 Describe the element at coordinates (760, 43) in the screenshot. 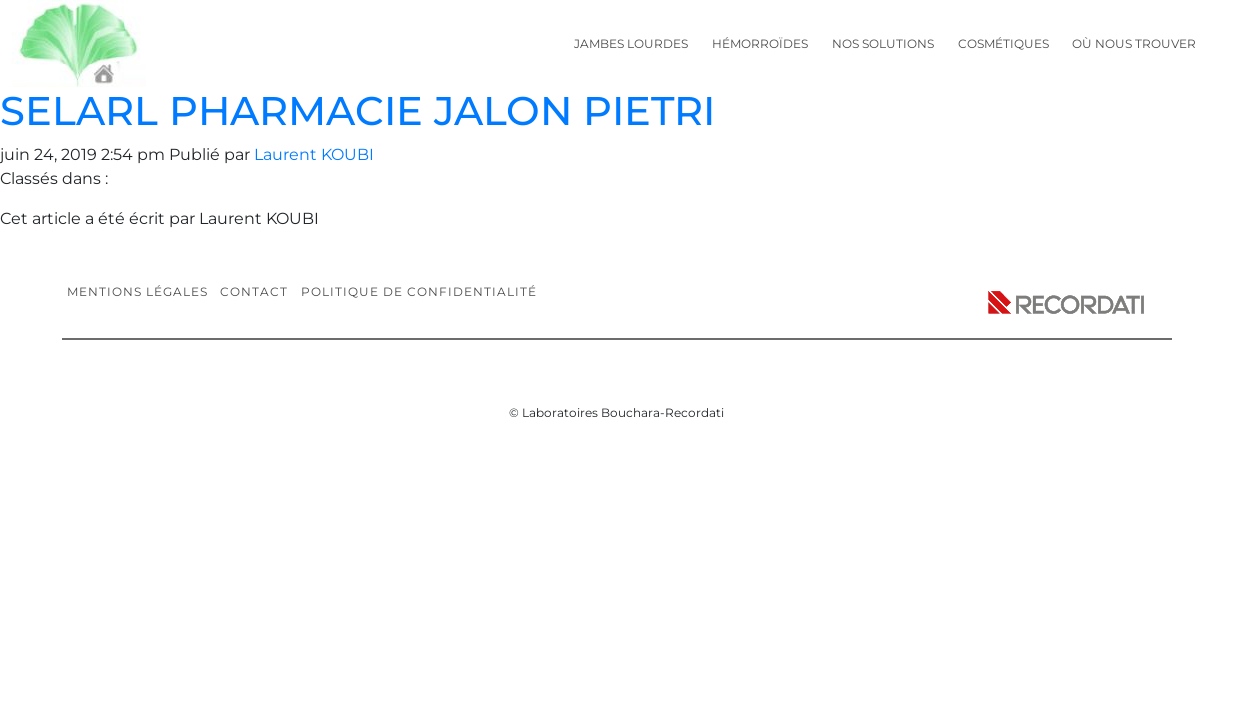

I see `Hémorroïdes` at that location.